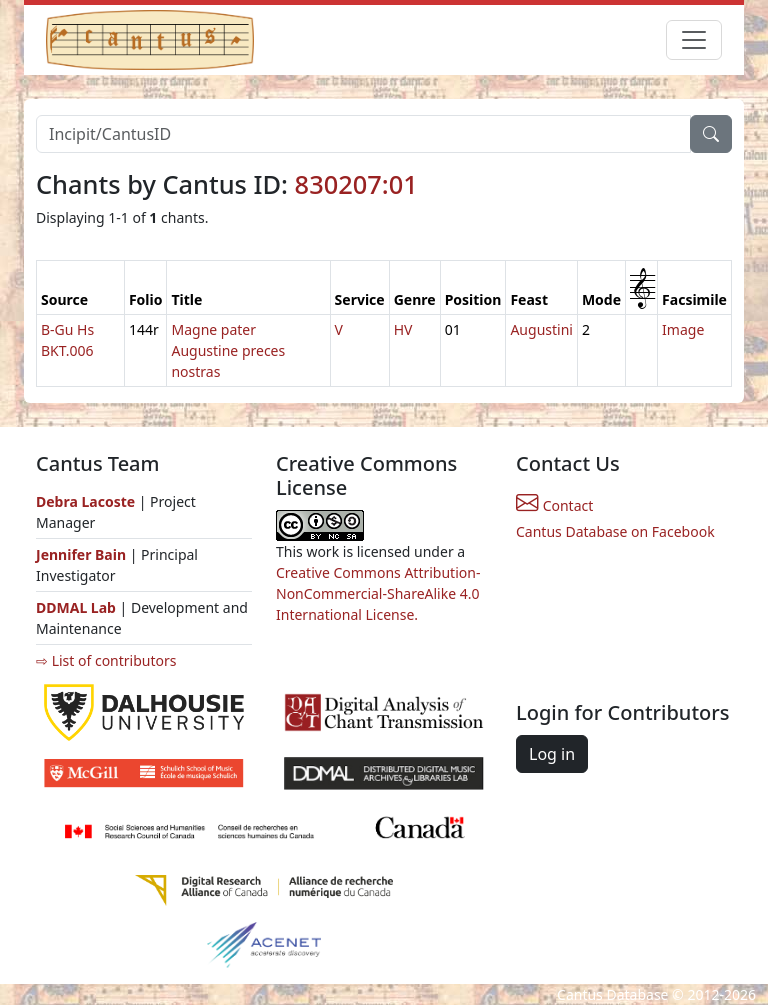 This screenshot has height=1005, width=768. What do you see at coordinates (228, 350) in the screenshot?
I see `Magne pater Augustine preces nostras` at bounding box center [228, 350].